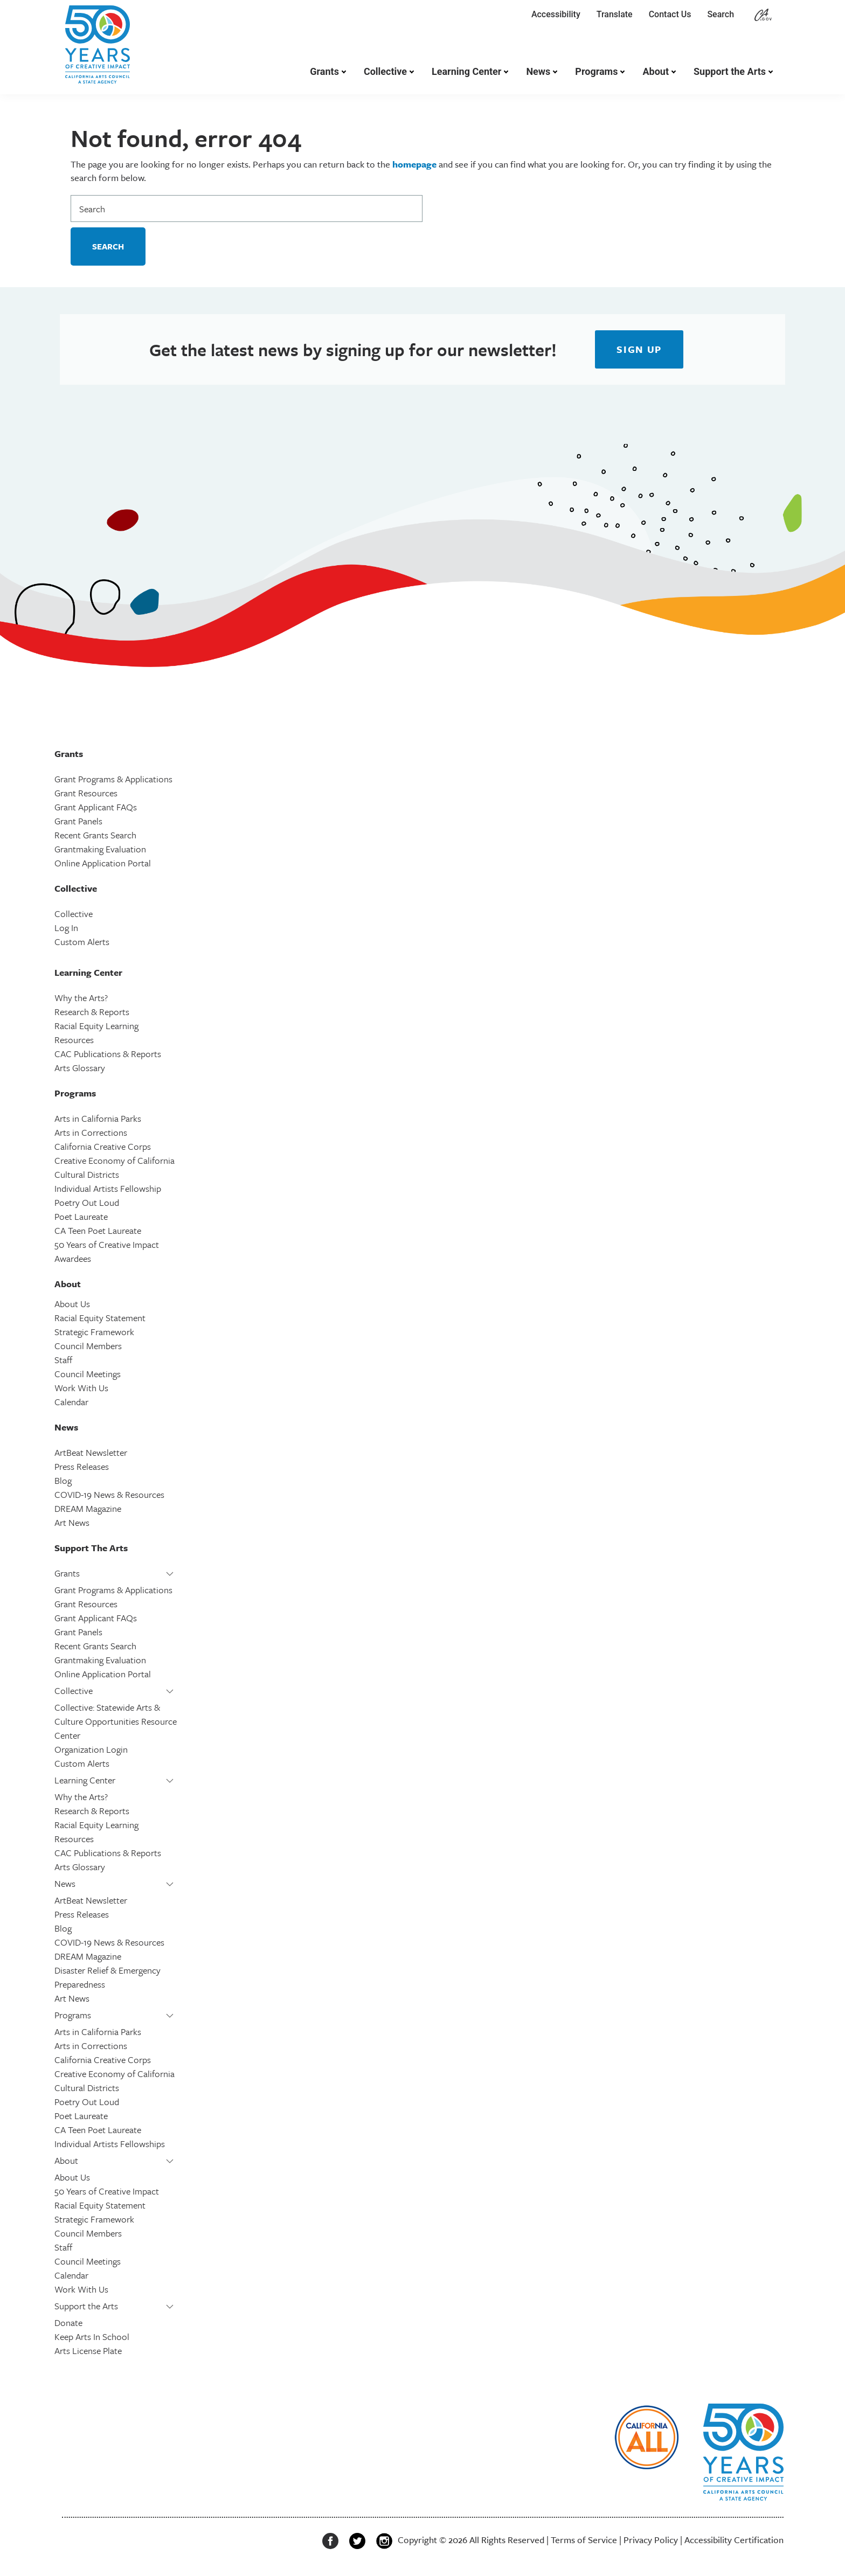 The image size is (845, 2576). Describe the element at coordinates (95, 807) in the screenshot. I see `Grant Applicant FAQs` at that location.